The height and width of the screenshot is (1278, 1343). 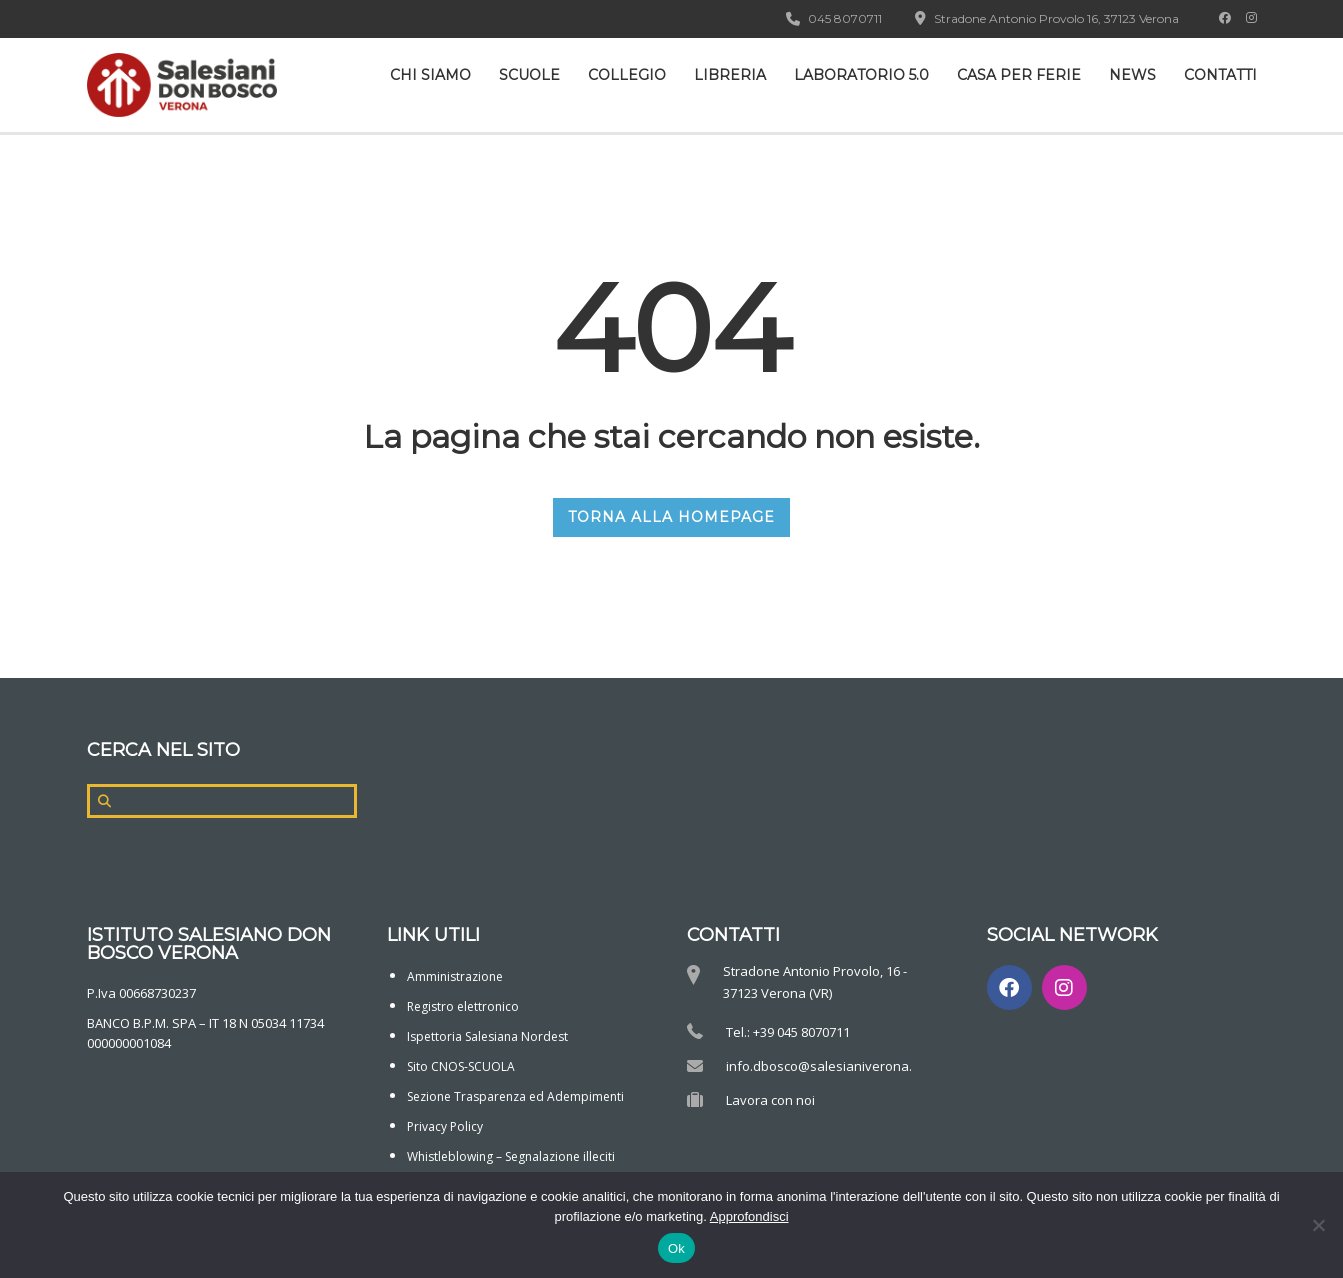 I want to click on [No], so click(x=1318, y=1225).